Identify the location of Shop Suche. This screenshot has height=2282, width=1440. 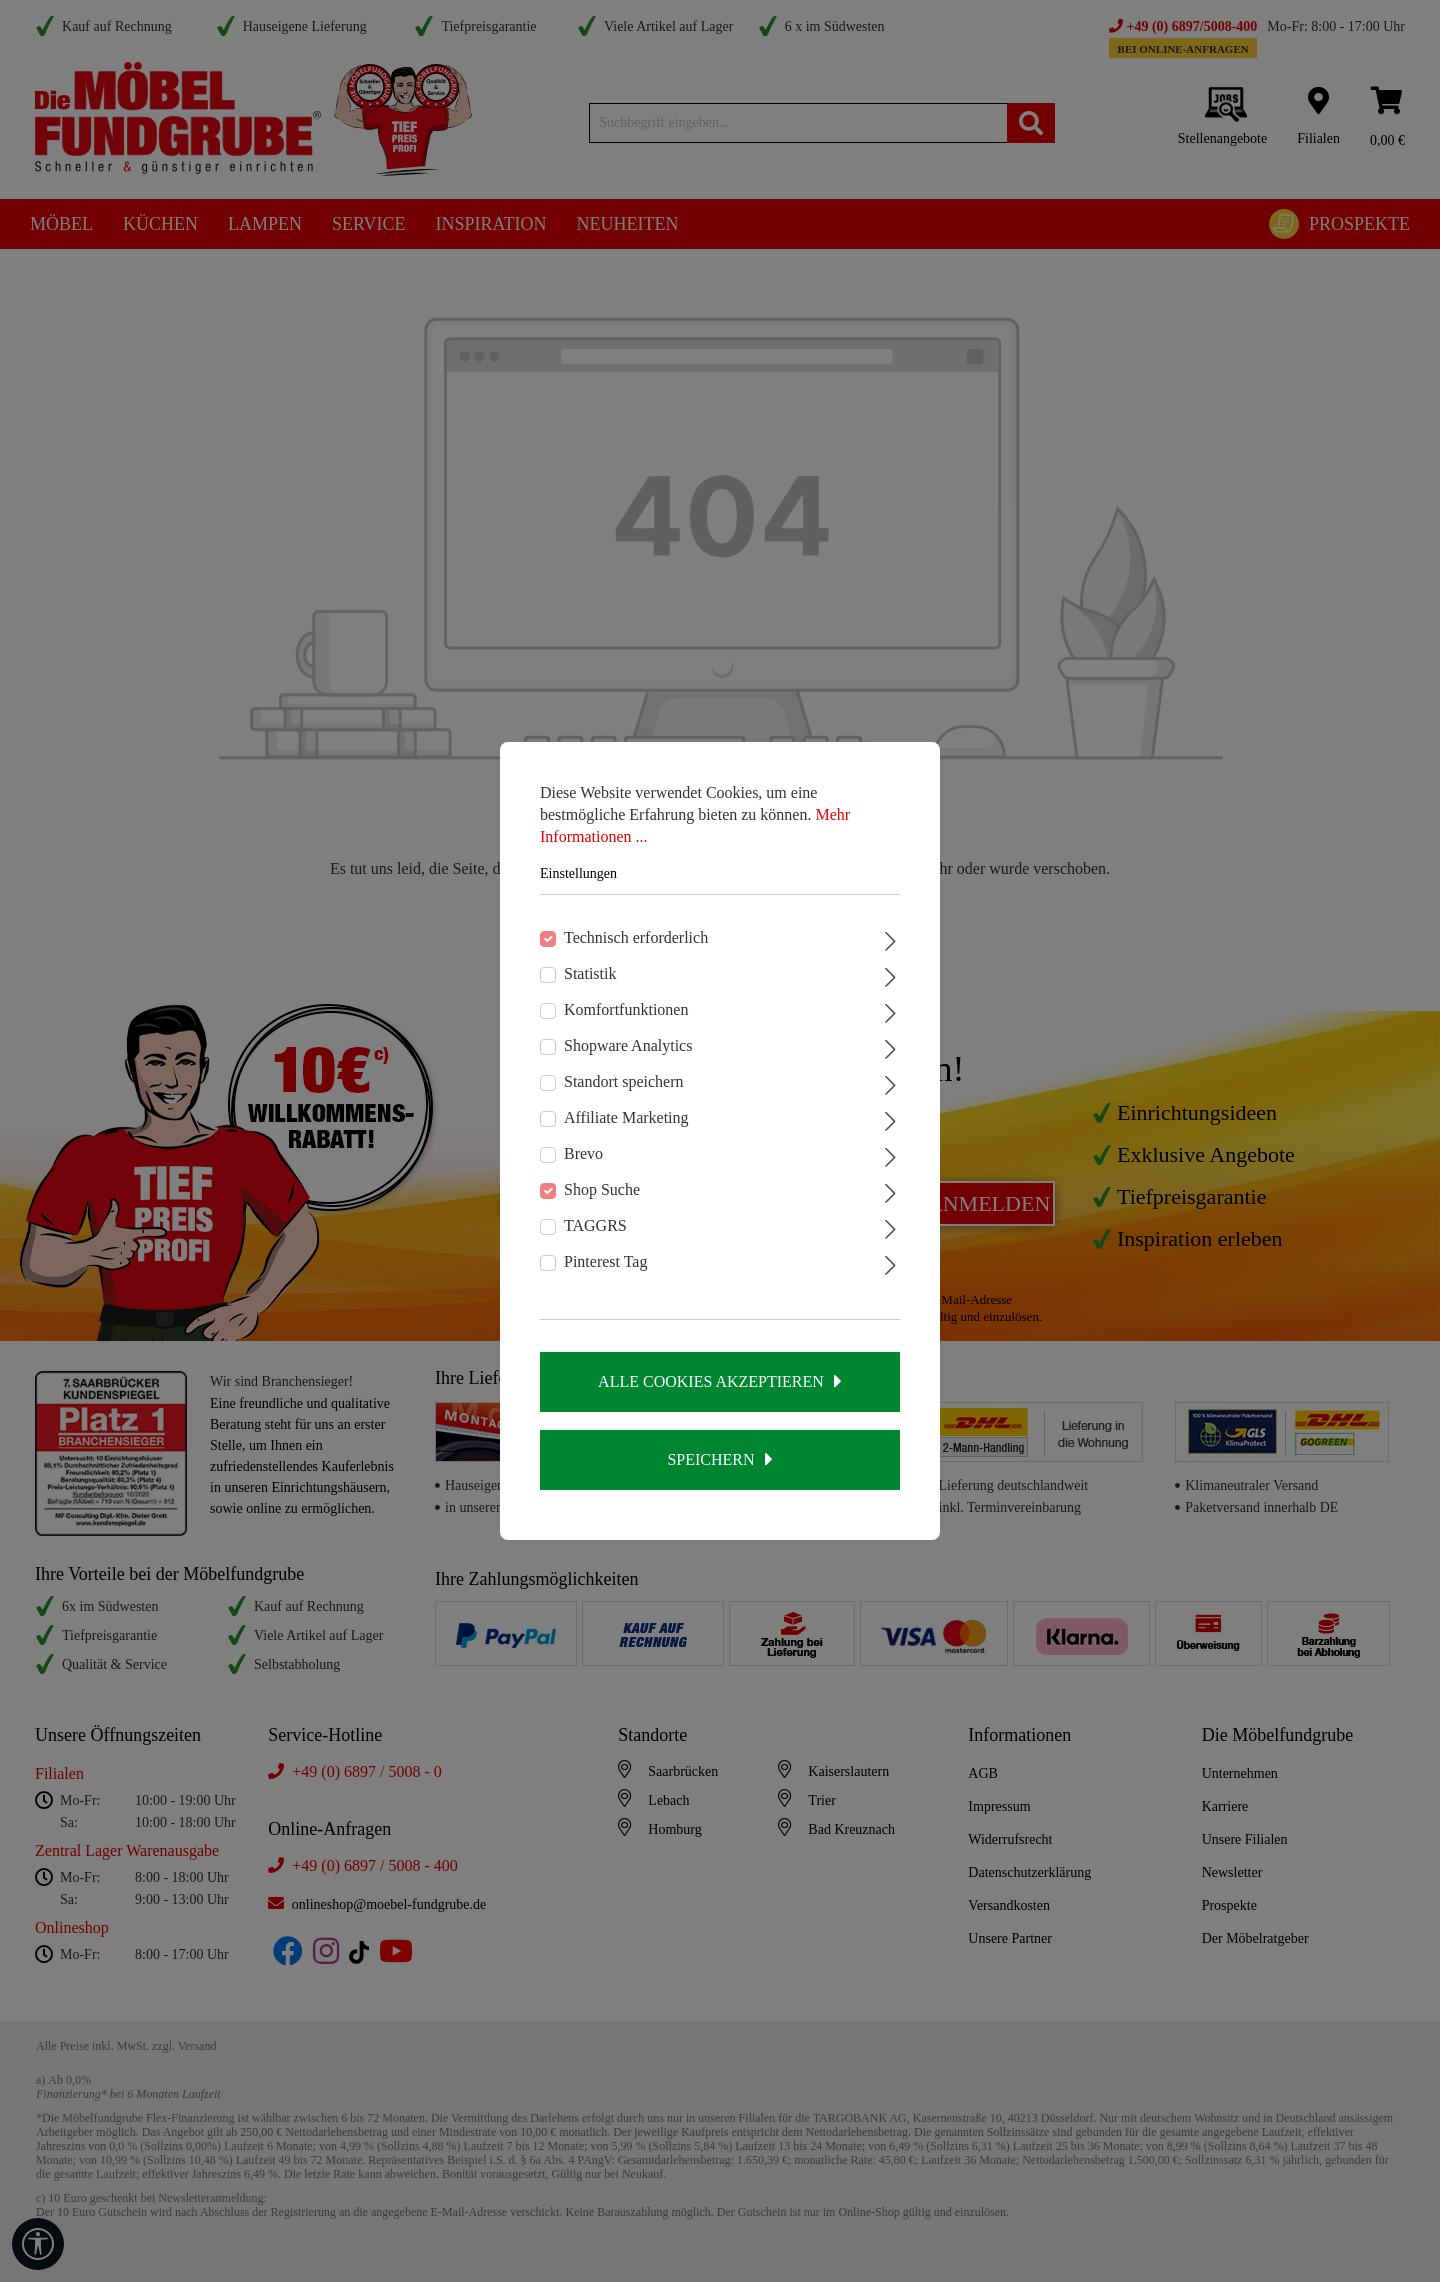
(602, 1189).